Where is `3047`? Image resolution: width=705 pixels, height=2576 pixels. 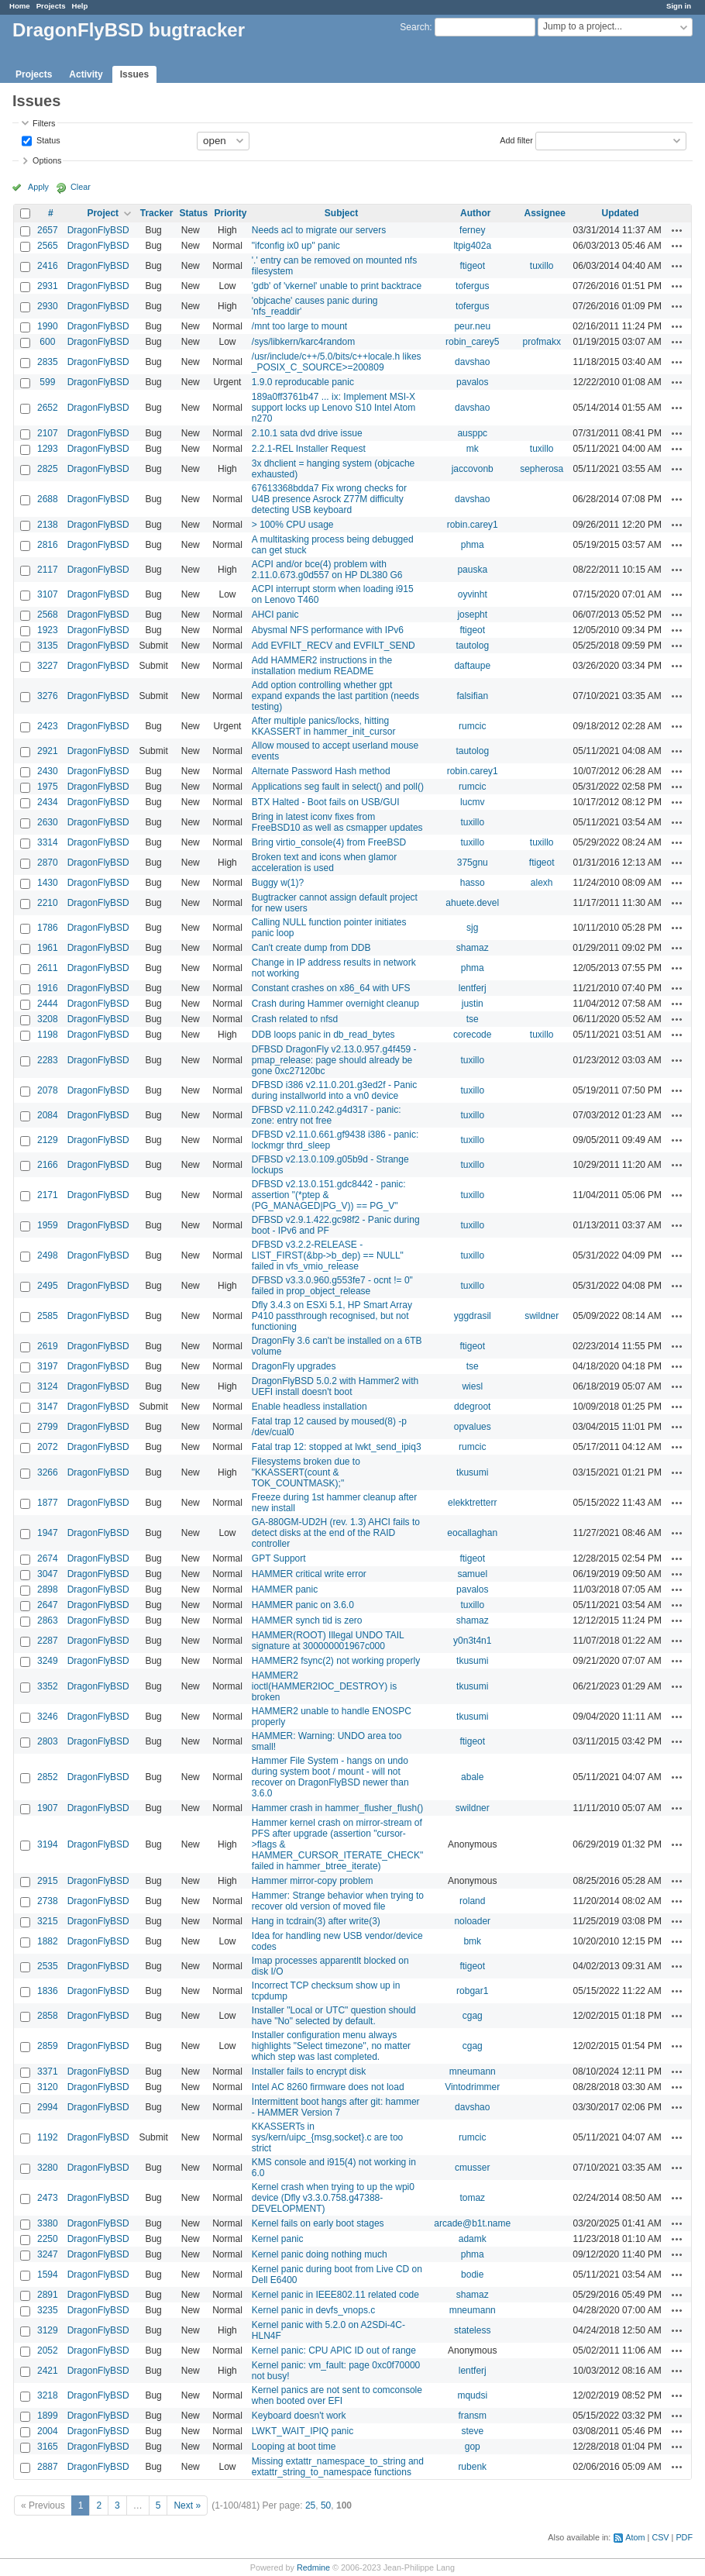
3047 is located at coordinates (47, 1574).